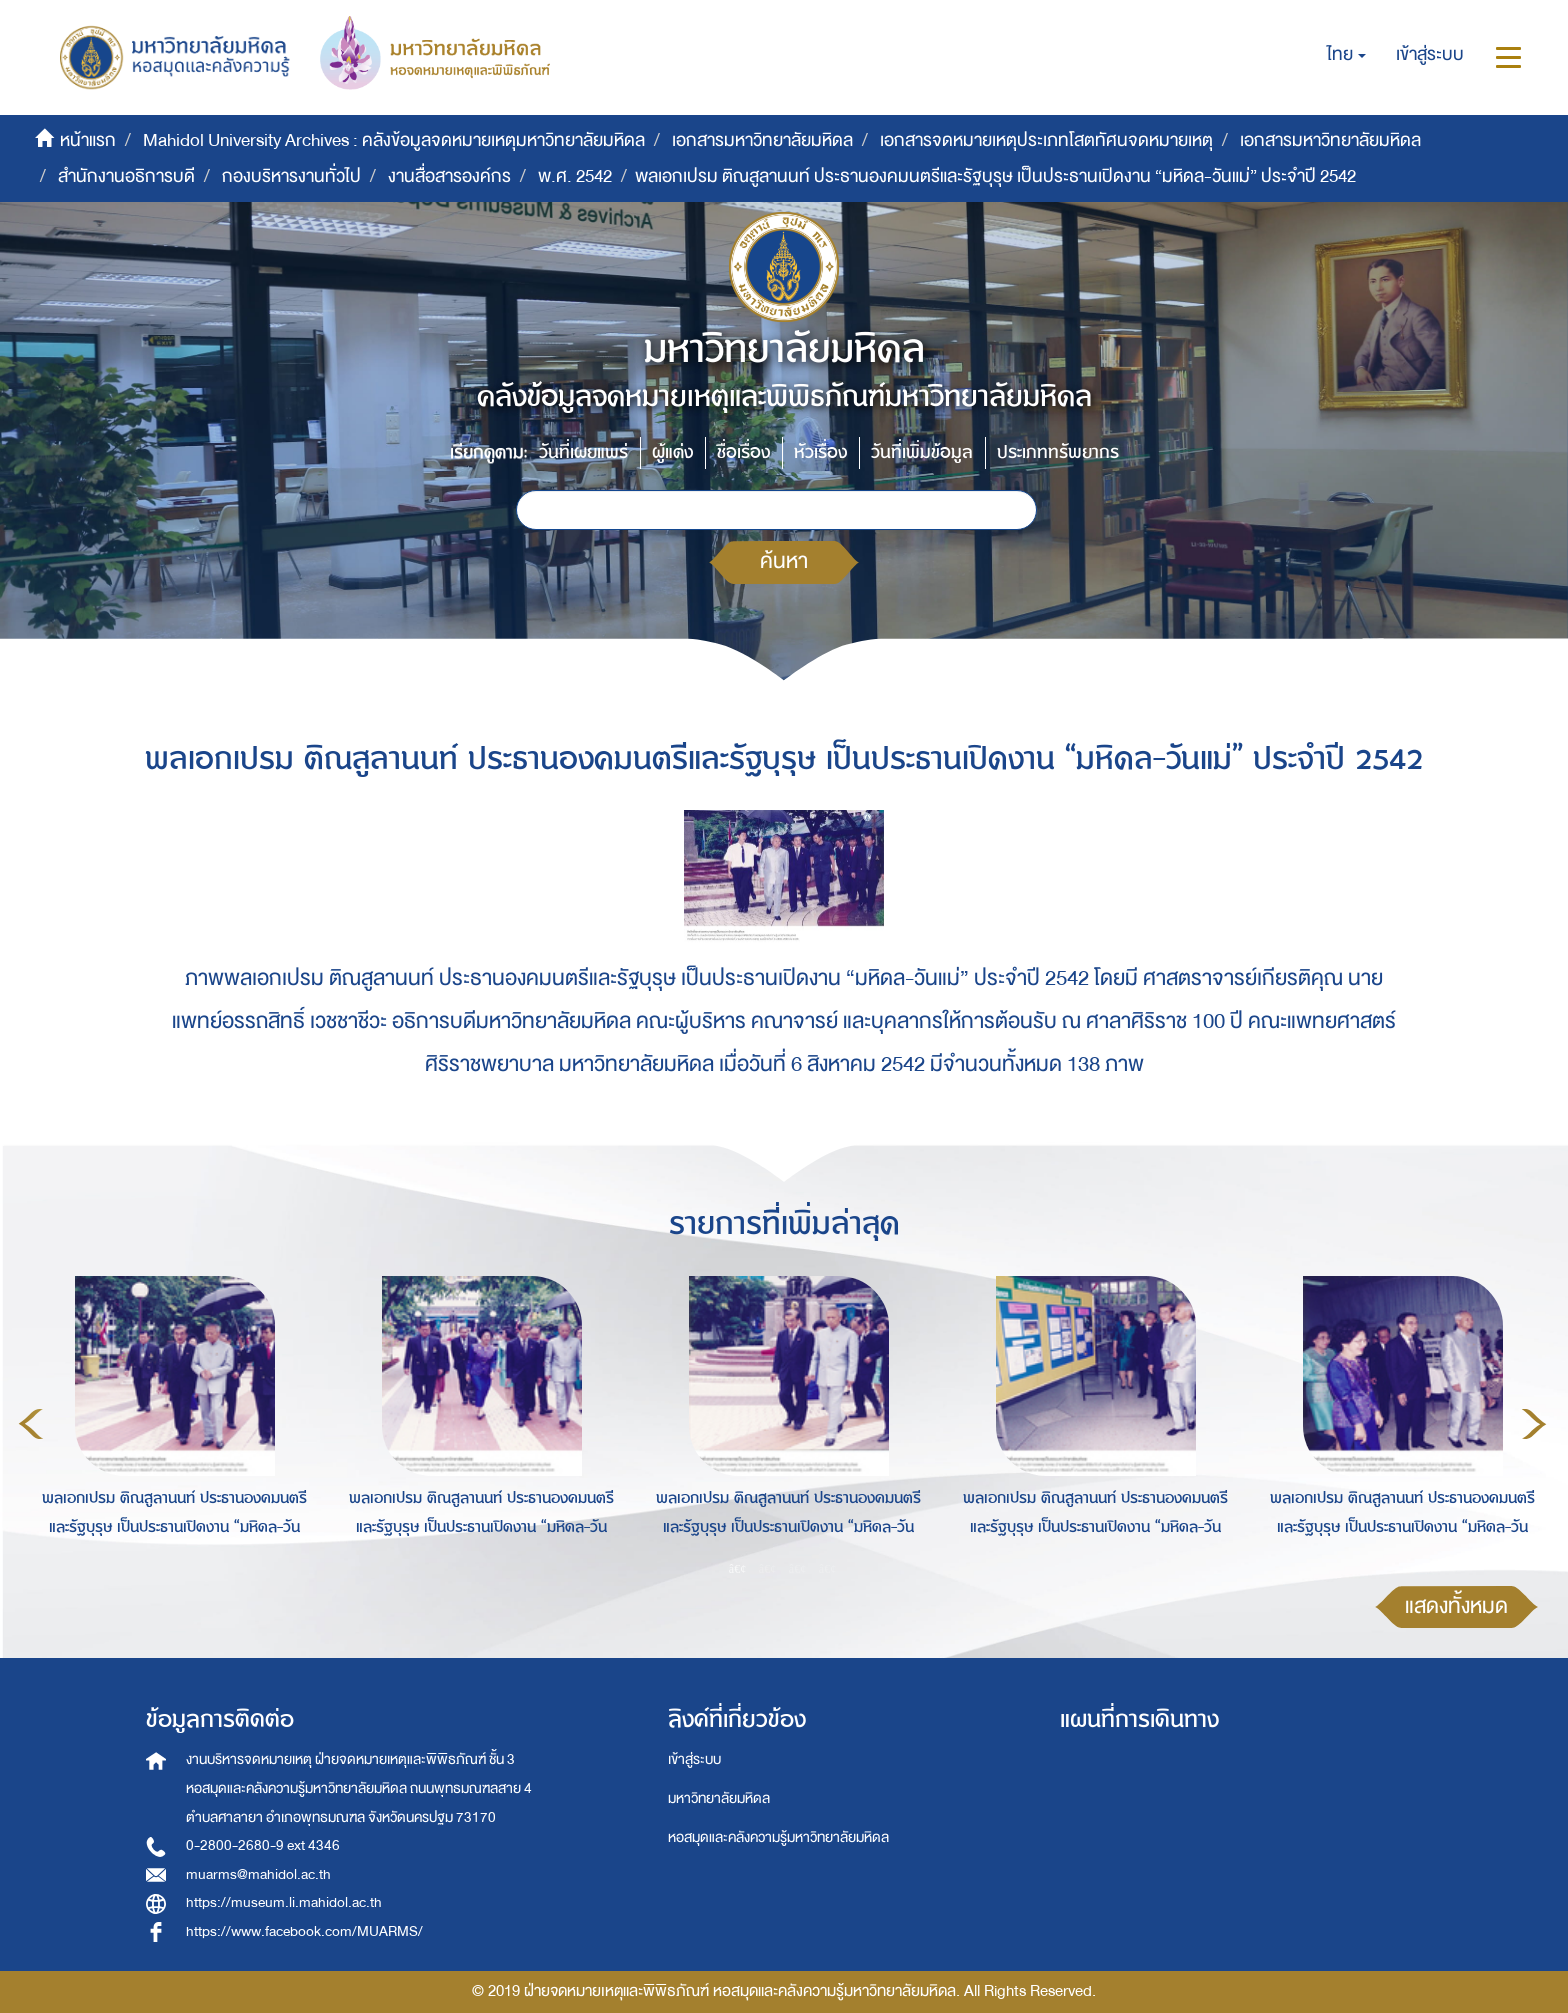 The image size is (1568, 2013). What do you see at coordinates (1534, 1424) in the screenshot?
I see `Next [button]` at bounding box center [1534, 1424].